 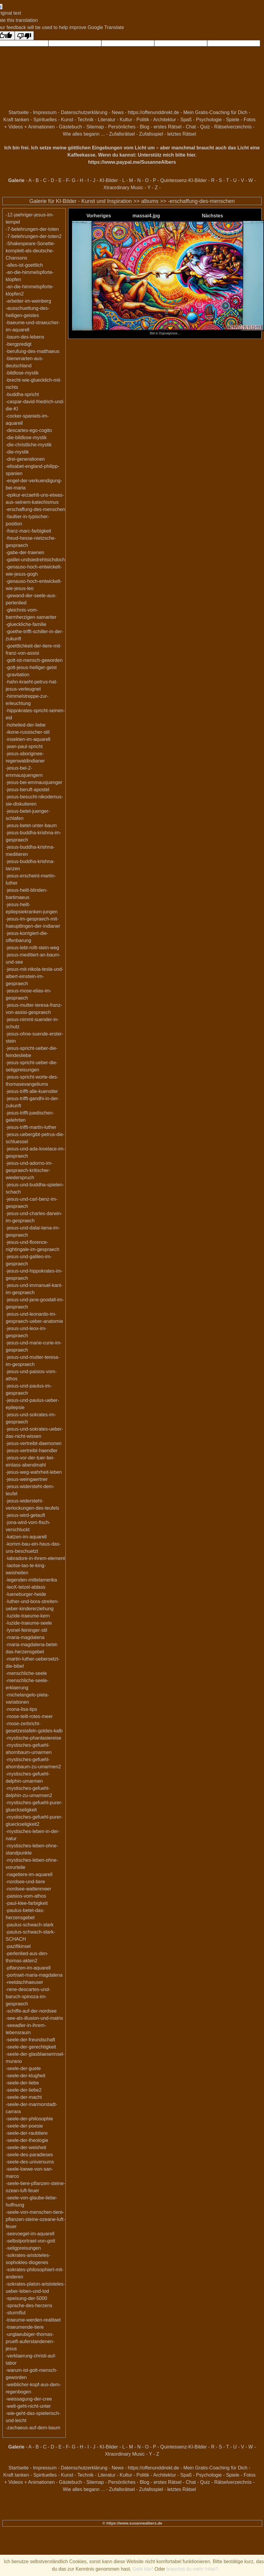 What do you see at coordinates (34, 1443) in the screenshot?
I see `-jesus-vertreibt-daemonen` at bounding box center [34, 1443].